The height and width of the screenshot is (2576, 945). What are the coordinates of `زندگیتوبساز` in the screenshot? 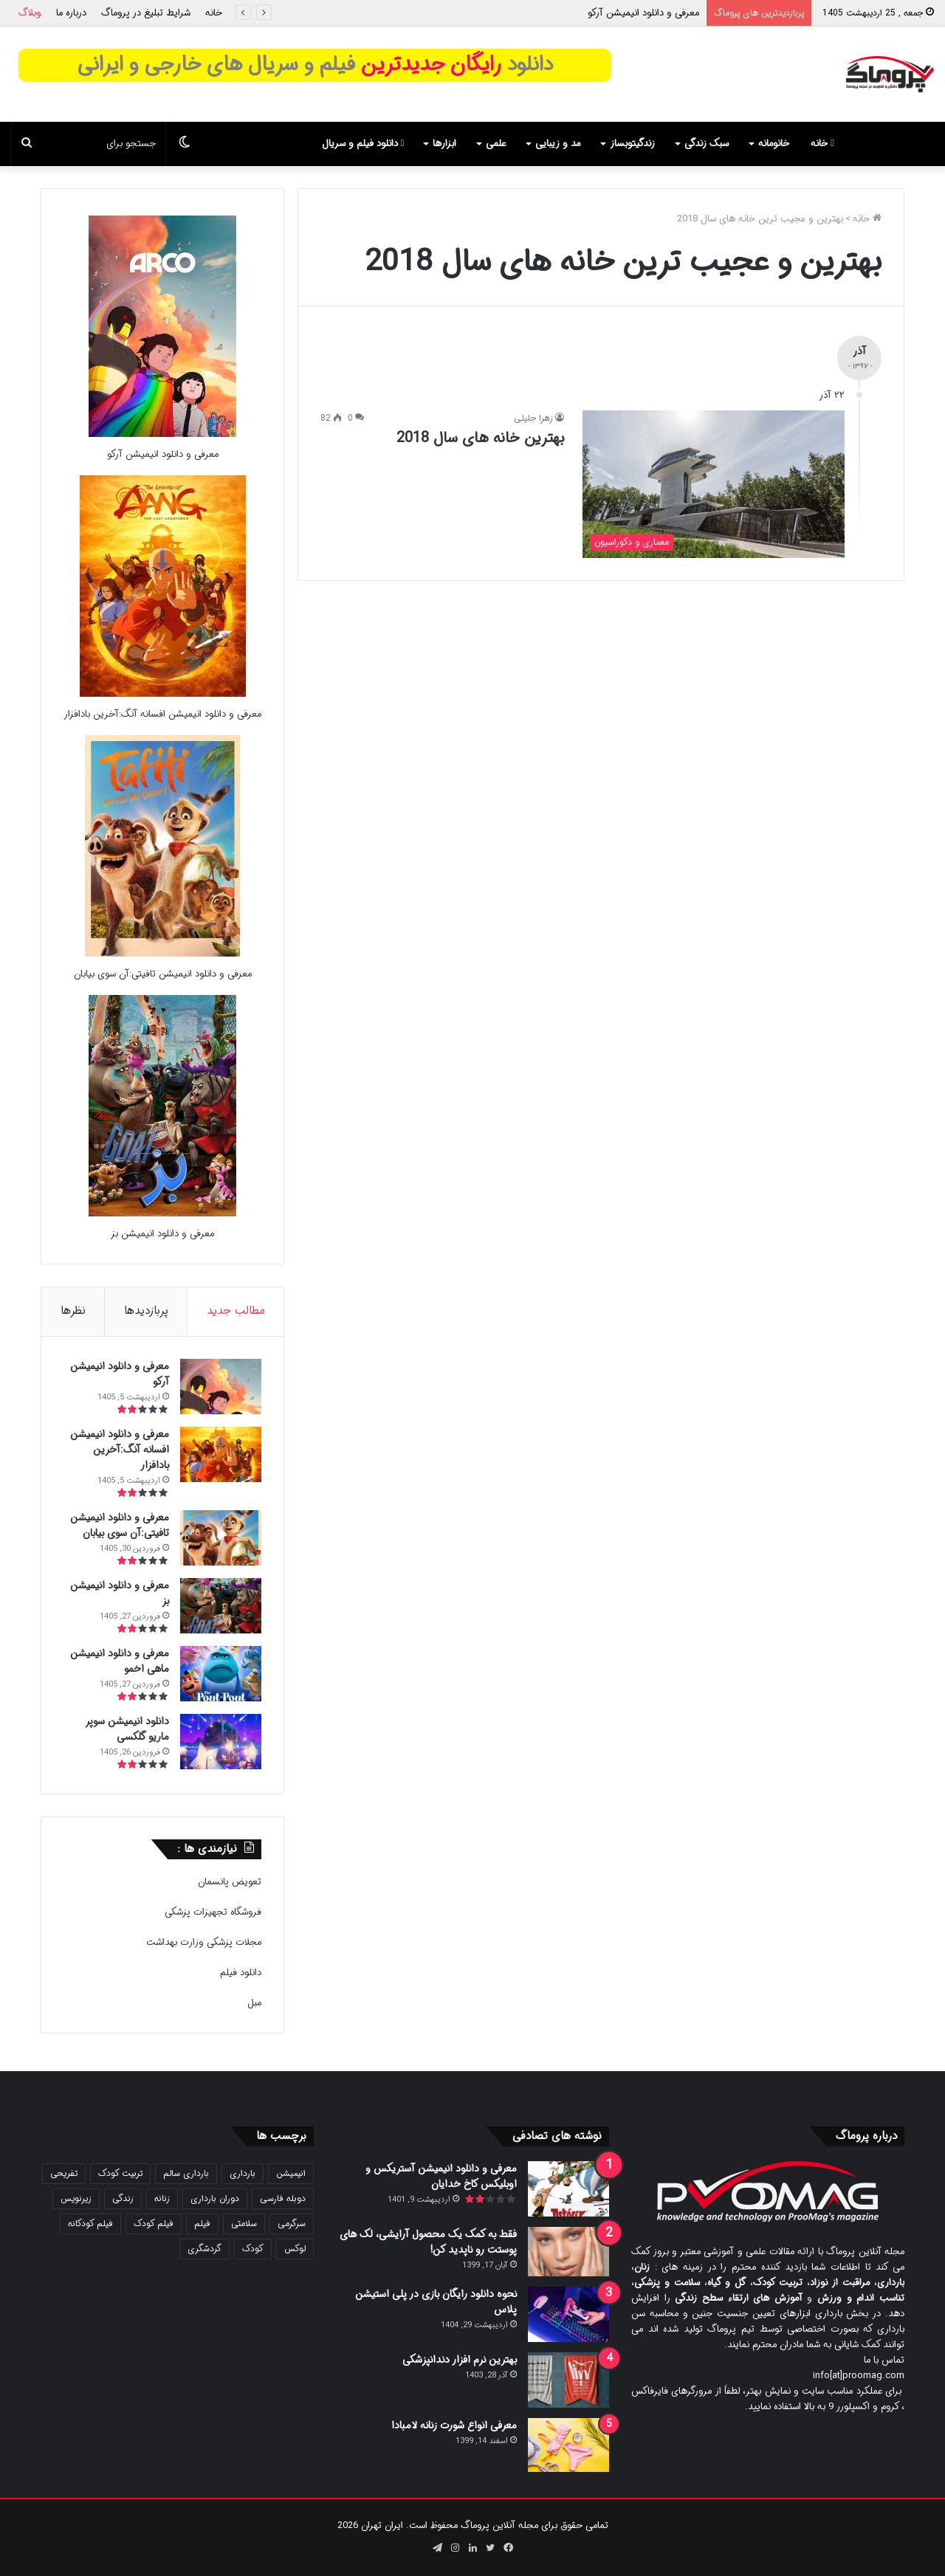 It's located at (632, 143).